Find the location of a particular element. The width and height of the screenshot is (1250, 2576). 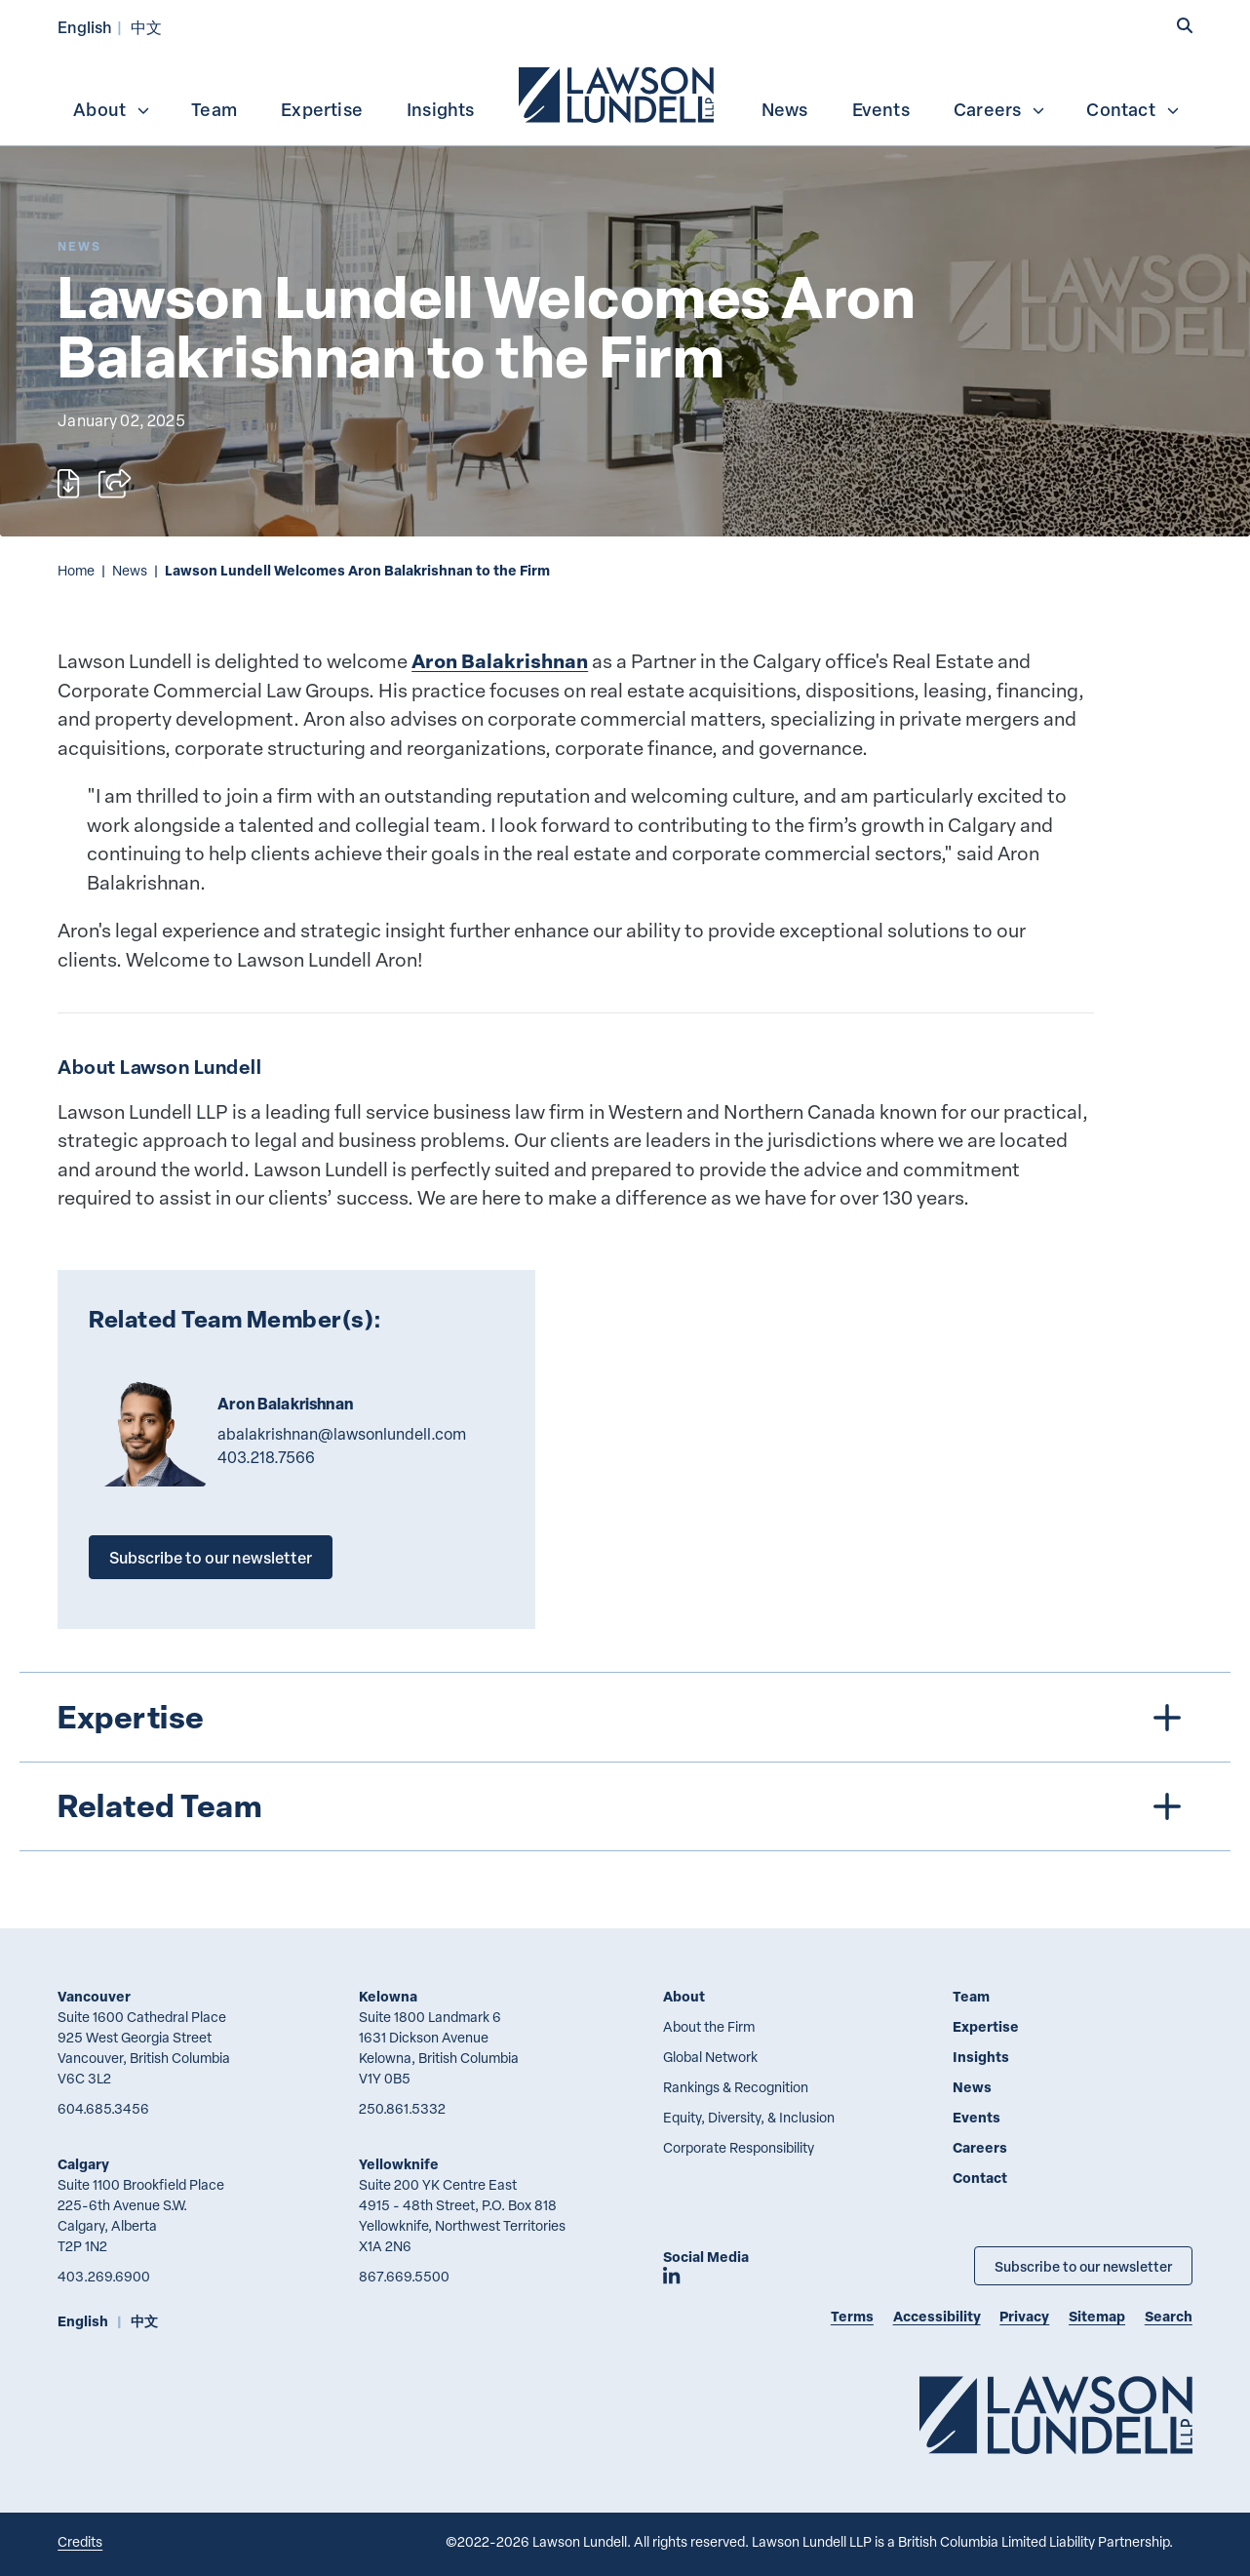

Home is located at coordinates (76, 570).